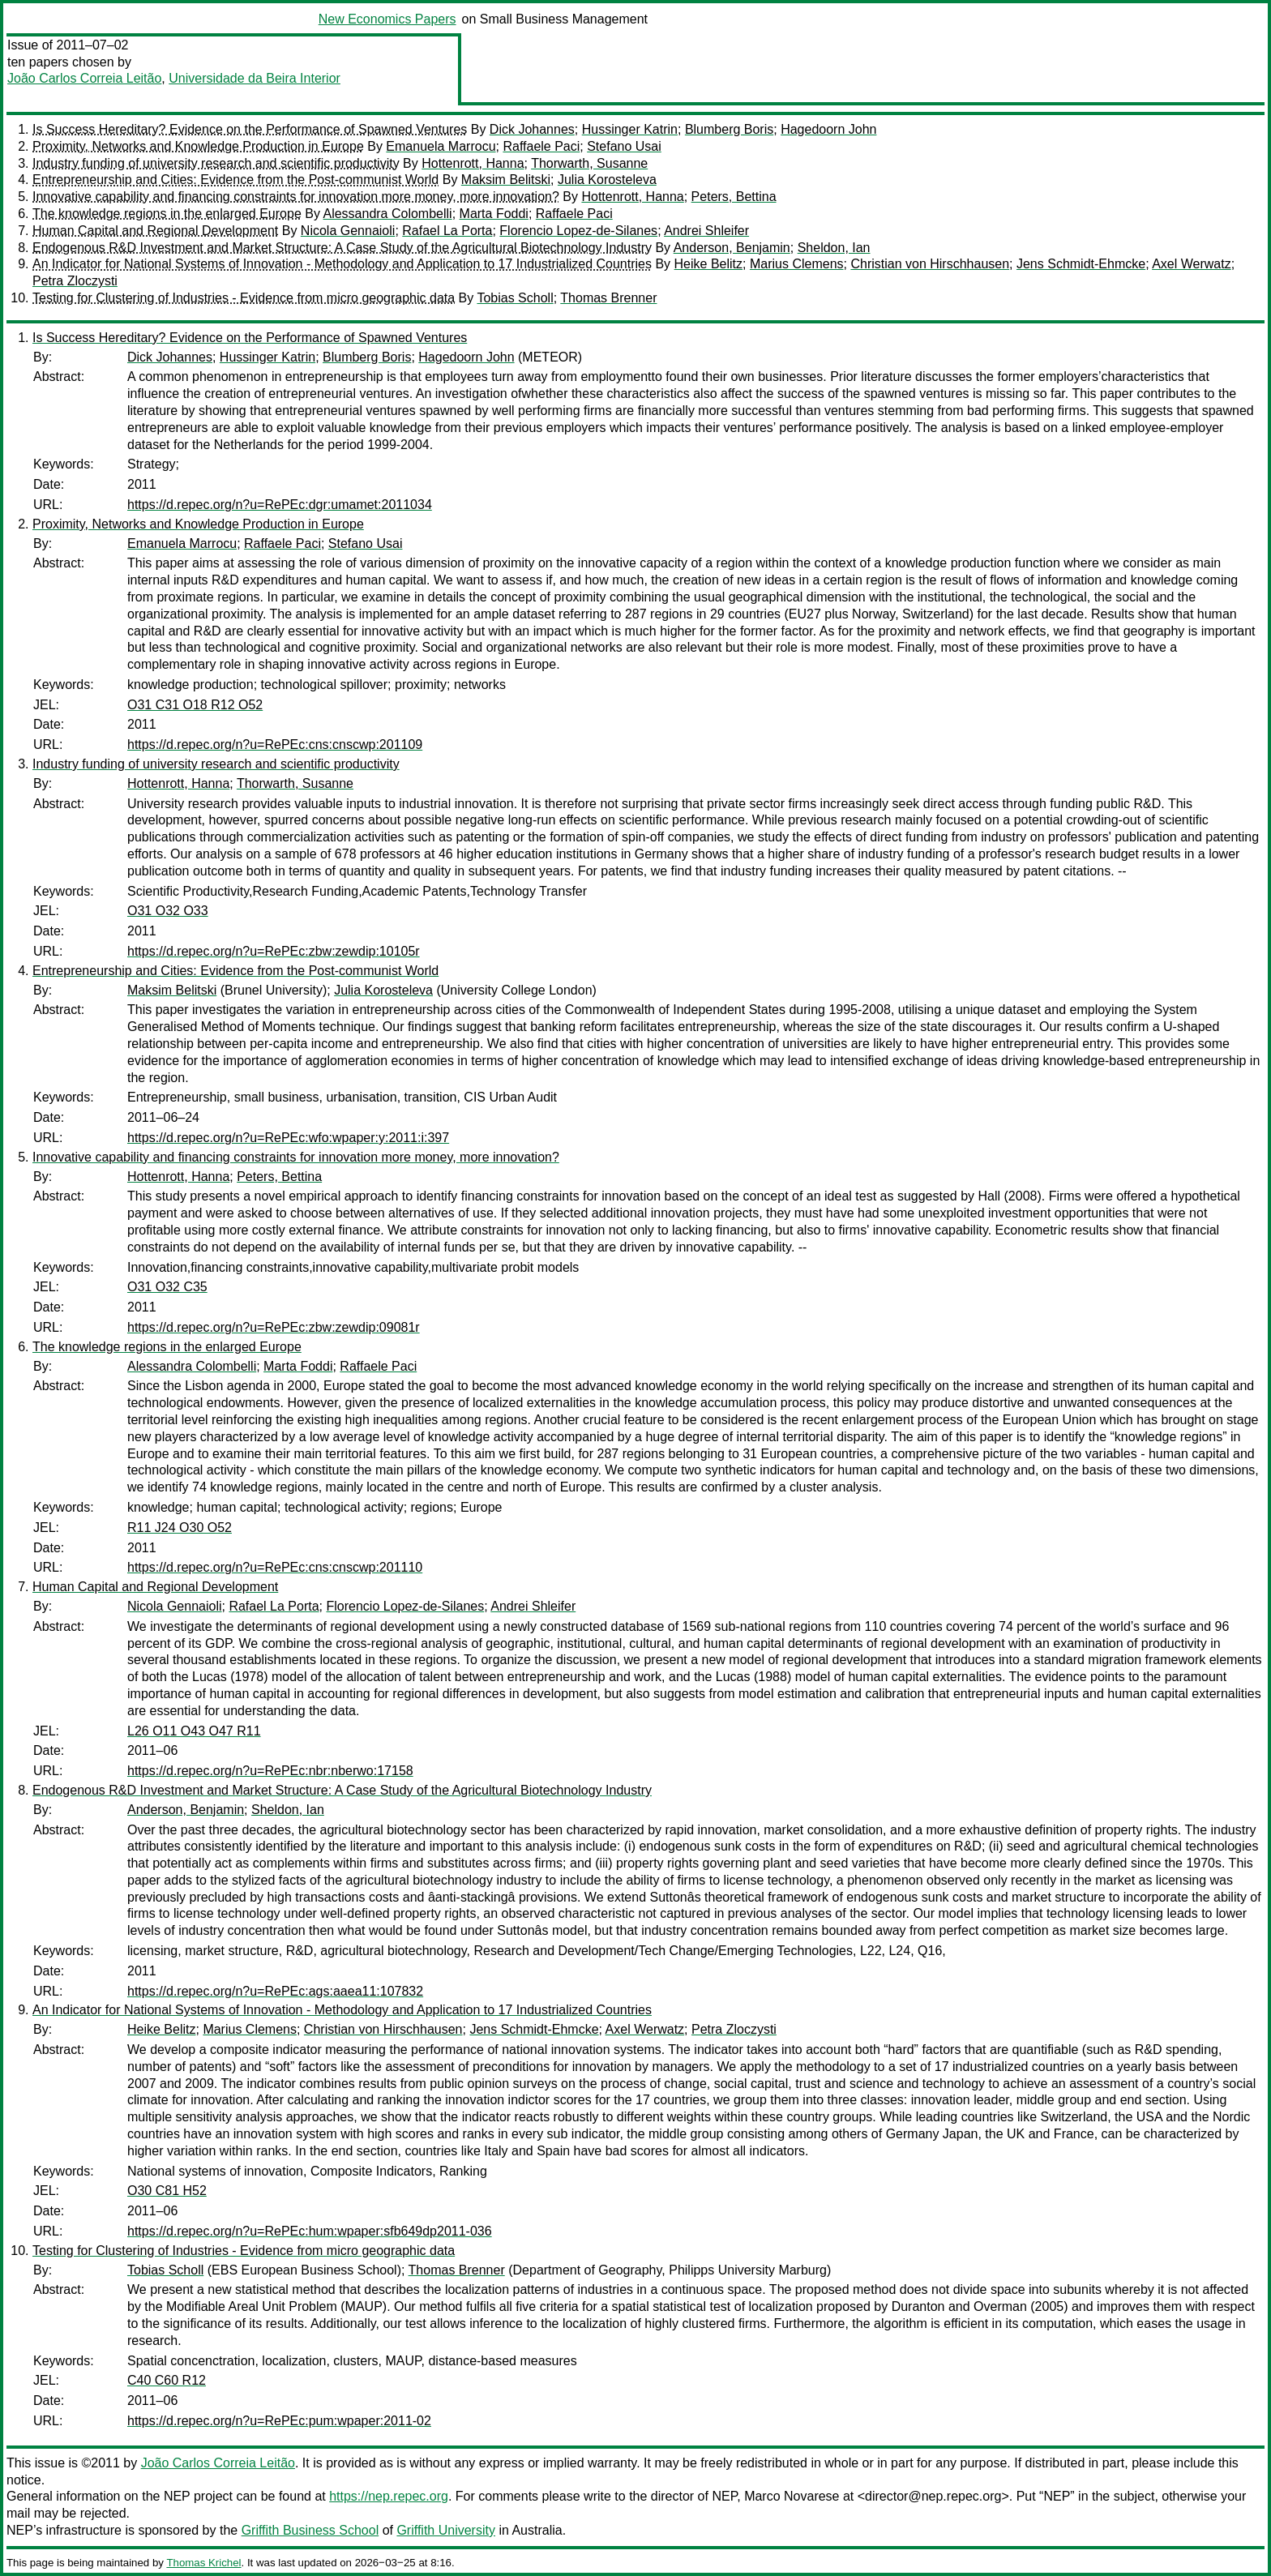  I want to click on Griffith Business School, so click(310, 2530).